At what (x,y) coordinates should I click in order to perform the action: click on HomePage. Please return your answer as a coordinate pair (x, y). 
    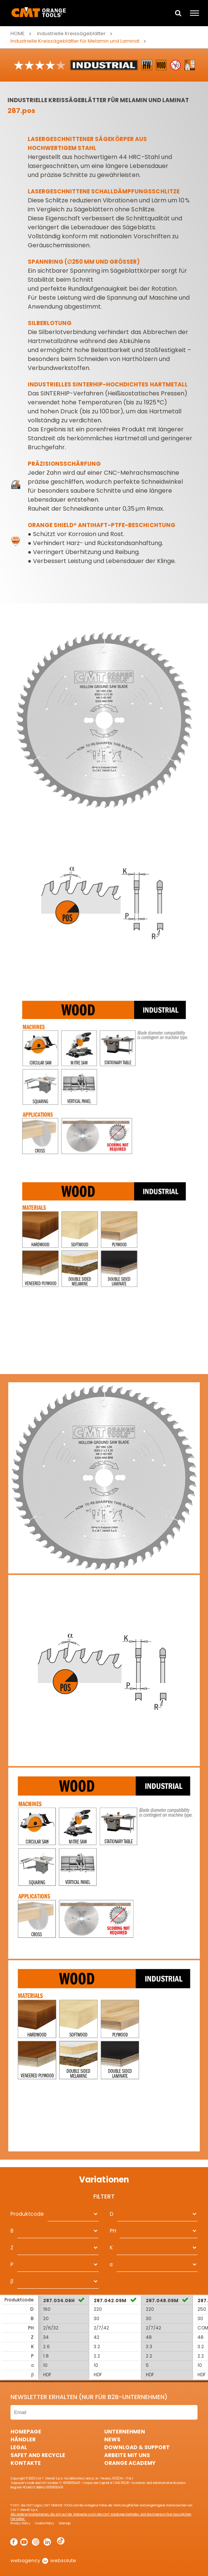
    Looking at the image, I should click on (25, 2431).